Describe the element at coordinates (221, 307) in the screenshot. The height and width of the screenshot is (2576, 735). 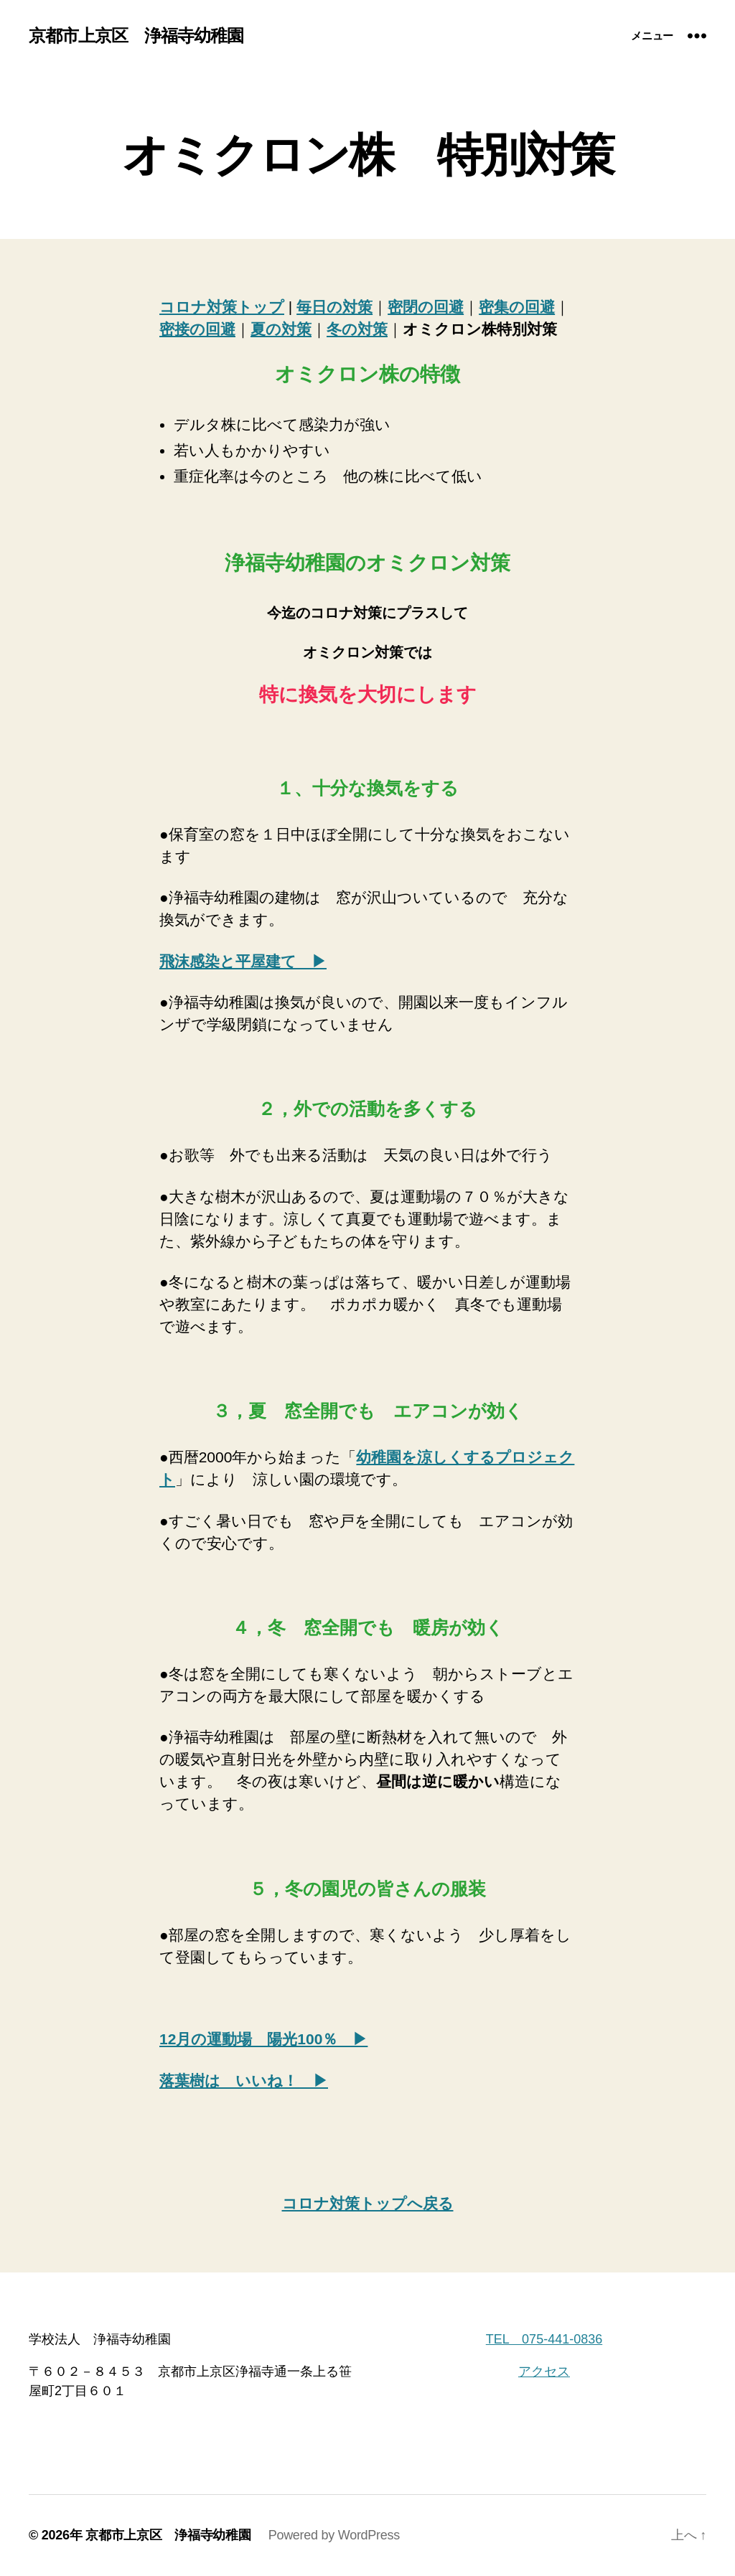
I see `コロナ対策トップ` at that location.